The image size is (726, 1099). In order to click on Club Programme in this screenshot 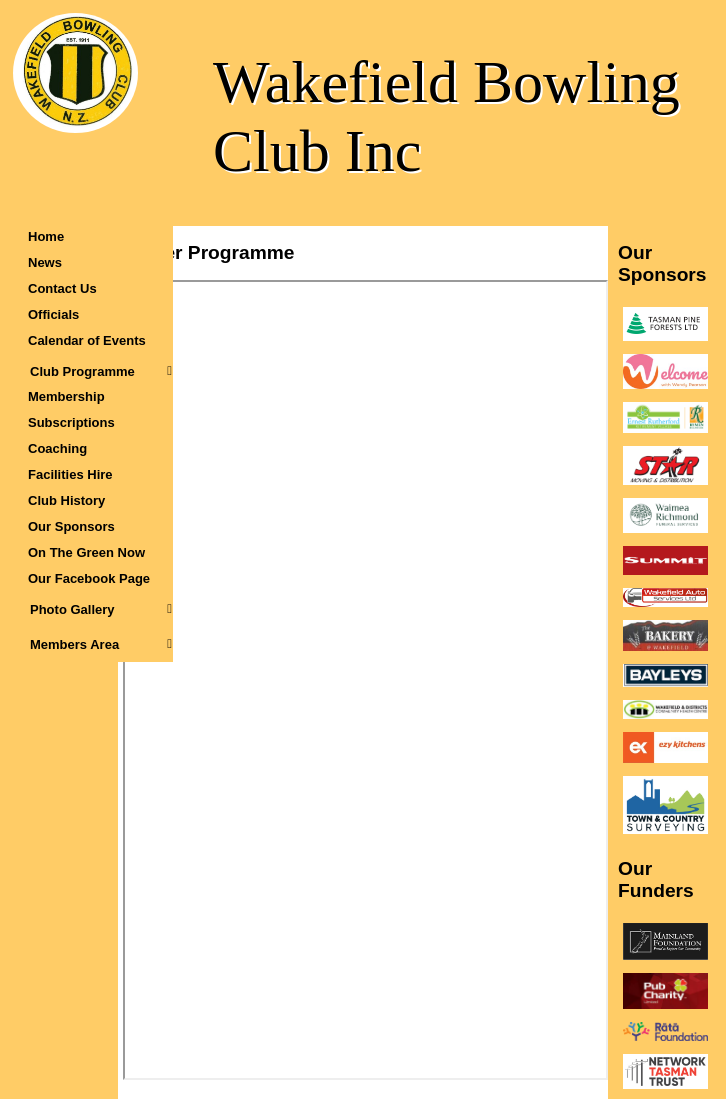, I will do `click(101, 371)`.